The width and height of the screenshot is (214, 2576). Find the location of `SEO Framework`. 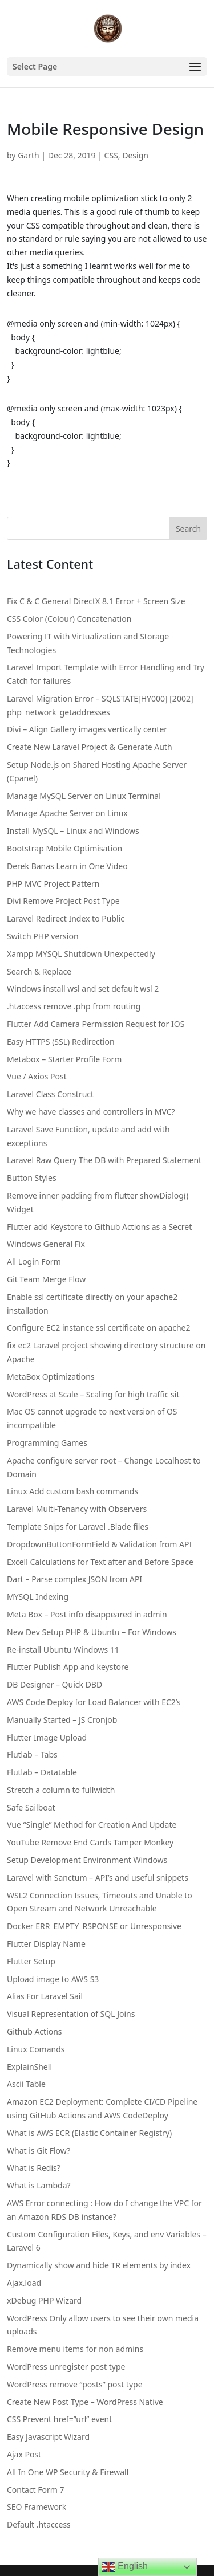

SEO Framework is located at coordinates (36, 2506).